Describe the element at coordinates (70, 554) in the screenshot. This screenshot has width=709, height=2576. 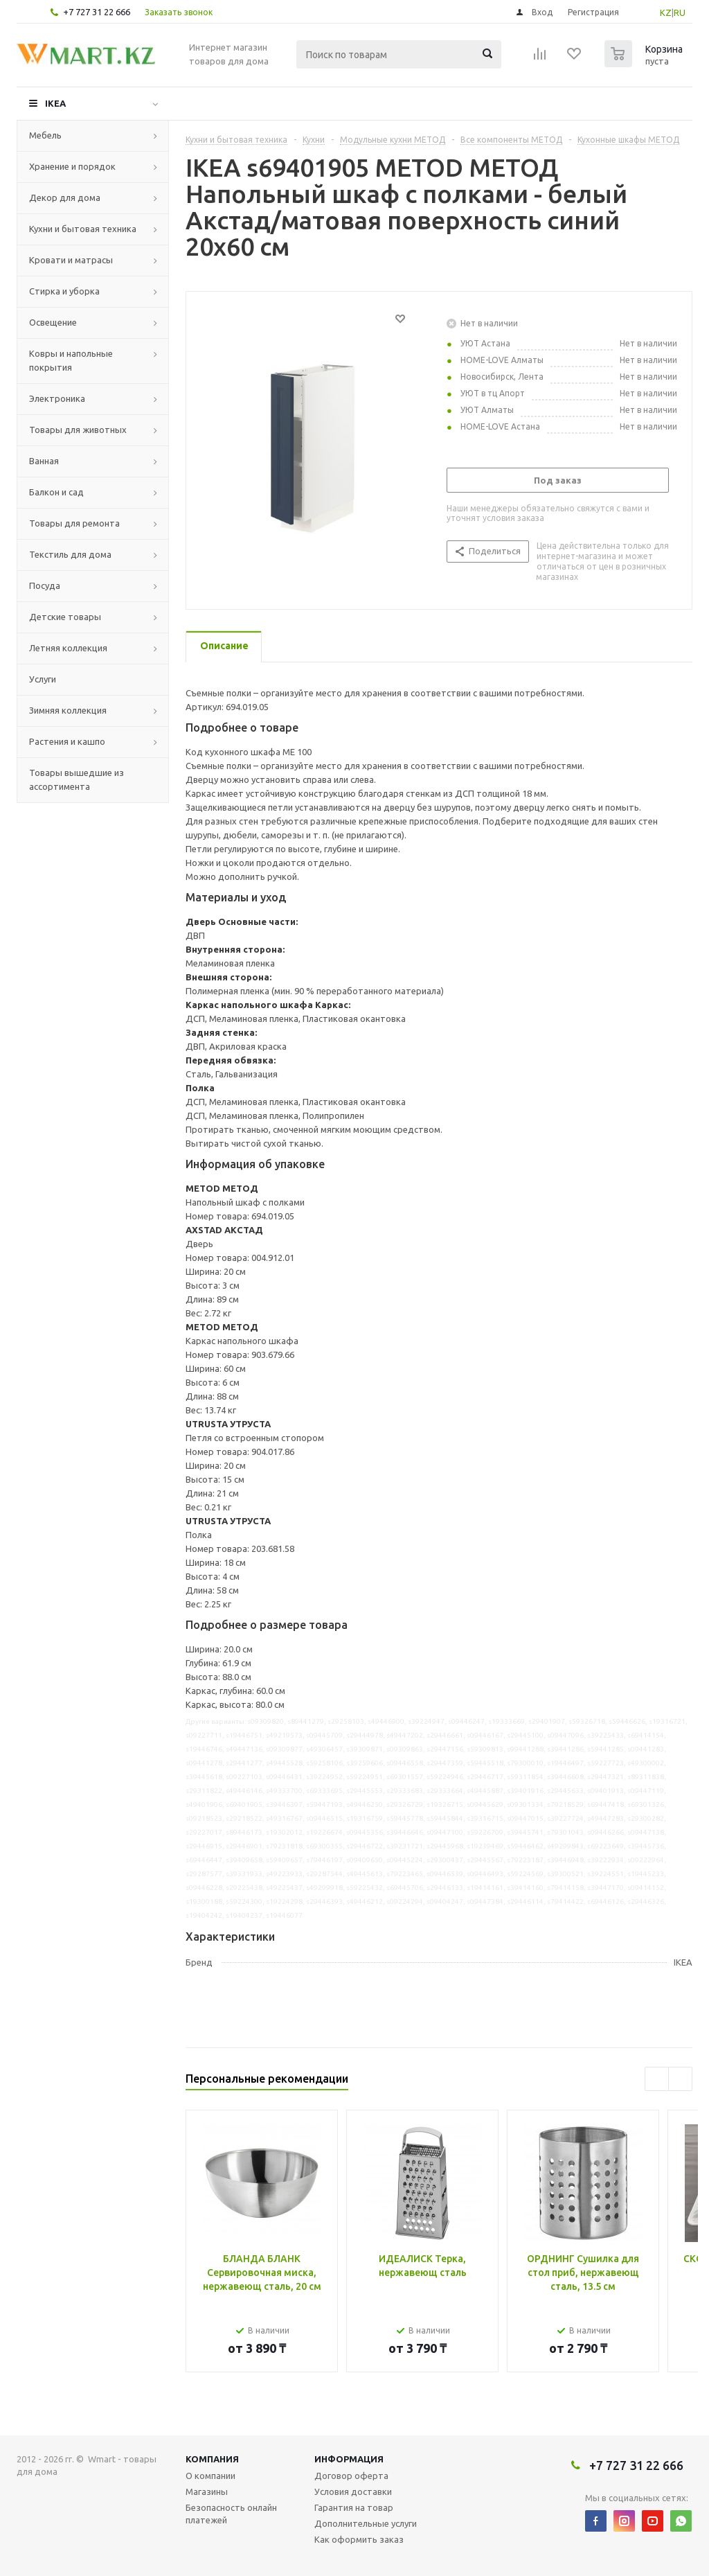
I see `Текстиль для дома` at that location.